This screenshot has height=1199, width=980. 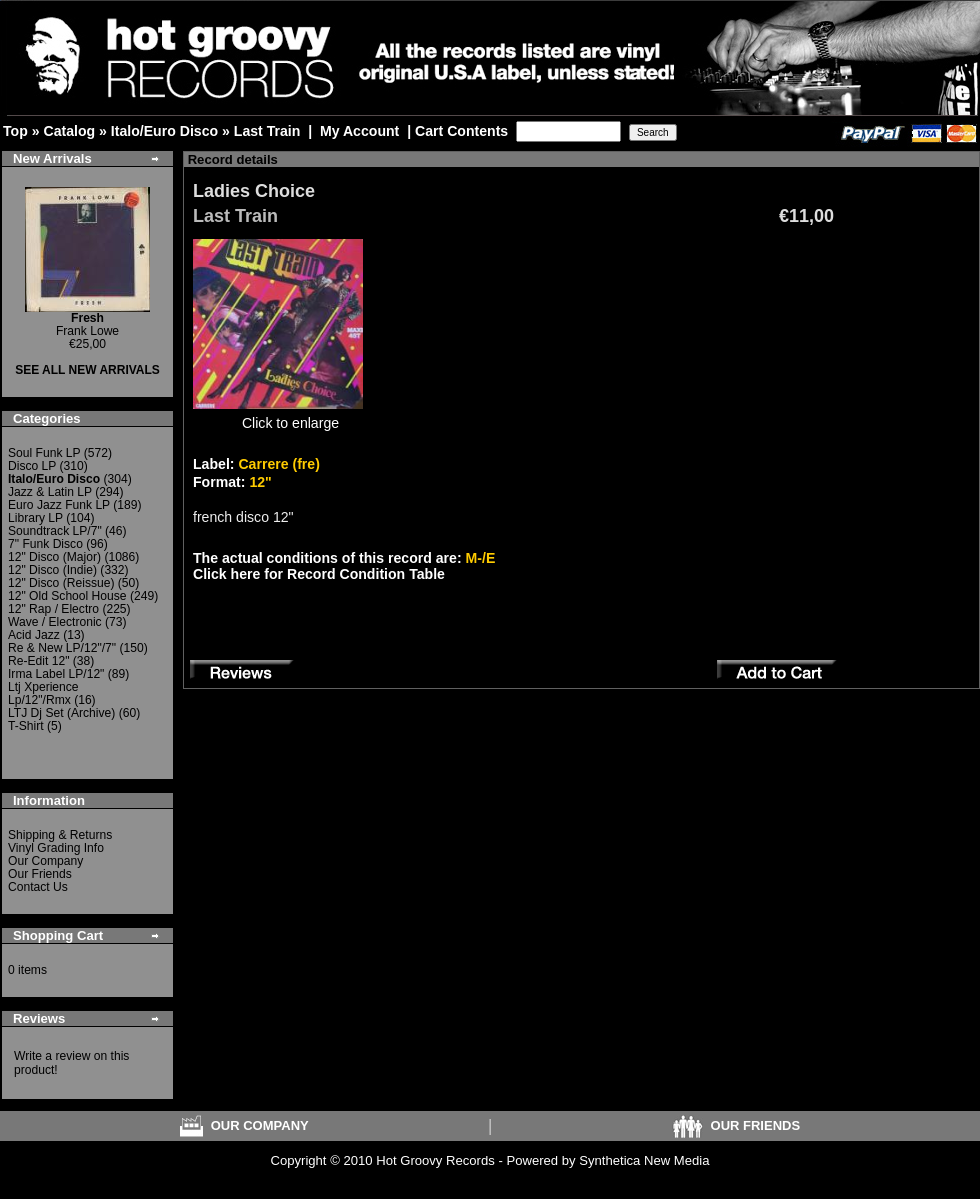 I want to click on Library LP, so click(x=35, y=518).